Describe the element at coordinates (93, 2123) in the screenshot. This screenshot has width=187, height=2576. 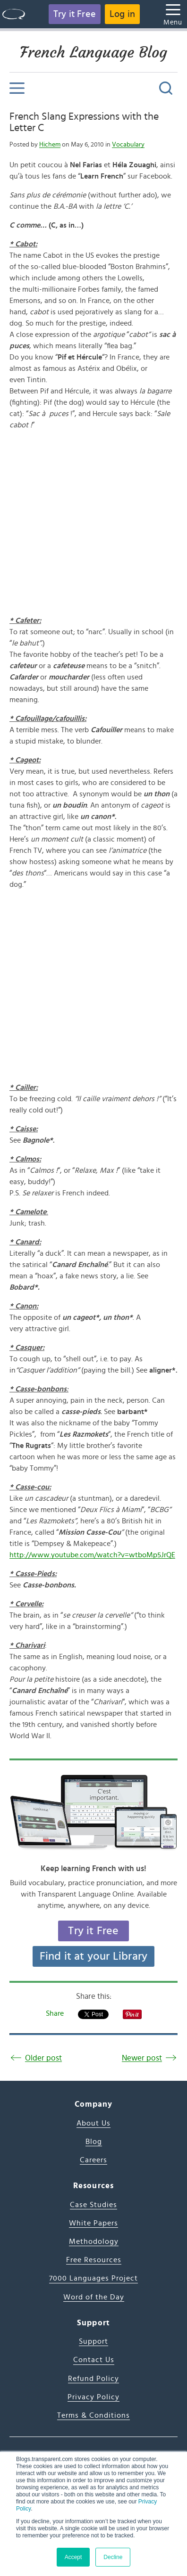
I see `About Us` at that location.